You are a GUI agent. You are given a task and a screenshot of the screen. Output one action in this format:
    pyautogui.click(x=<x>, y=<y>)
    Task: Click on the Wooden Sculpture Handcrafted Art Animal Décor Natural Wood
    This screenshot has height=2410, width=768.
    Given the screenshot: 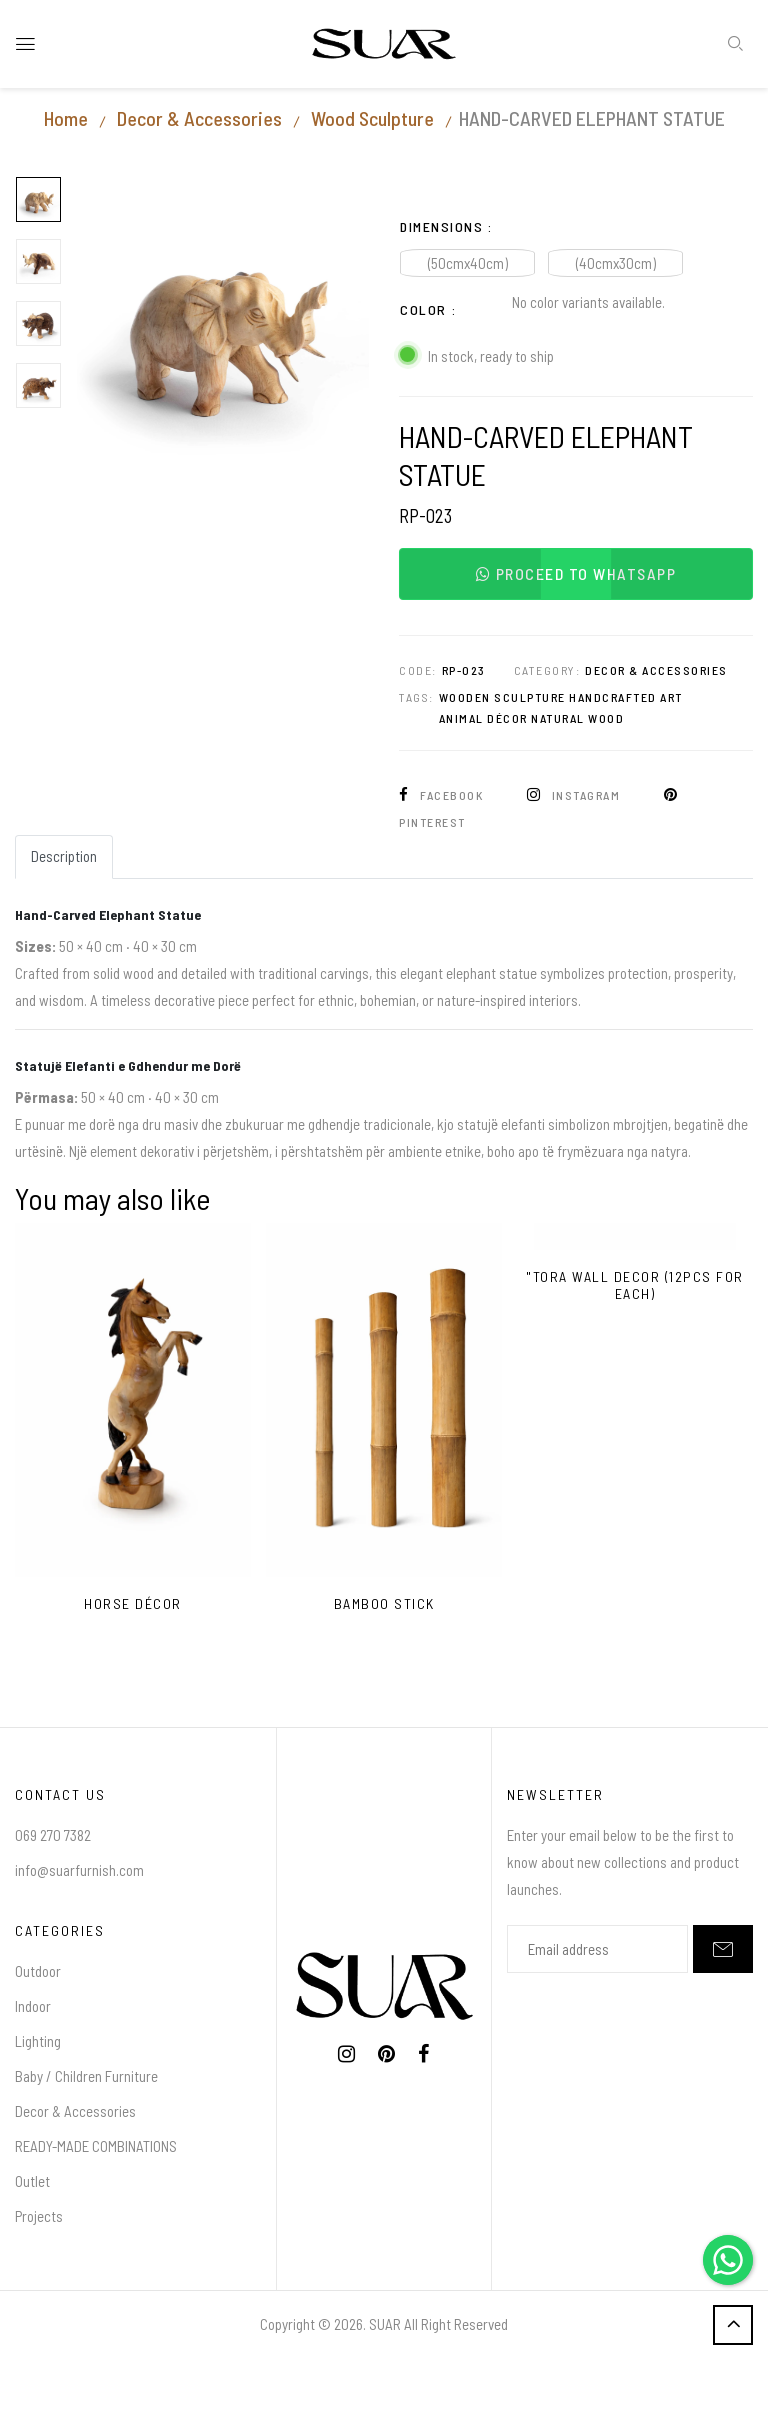 What is the action you would take?
    pyautogui.click(x=561, y=708)
    